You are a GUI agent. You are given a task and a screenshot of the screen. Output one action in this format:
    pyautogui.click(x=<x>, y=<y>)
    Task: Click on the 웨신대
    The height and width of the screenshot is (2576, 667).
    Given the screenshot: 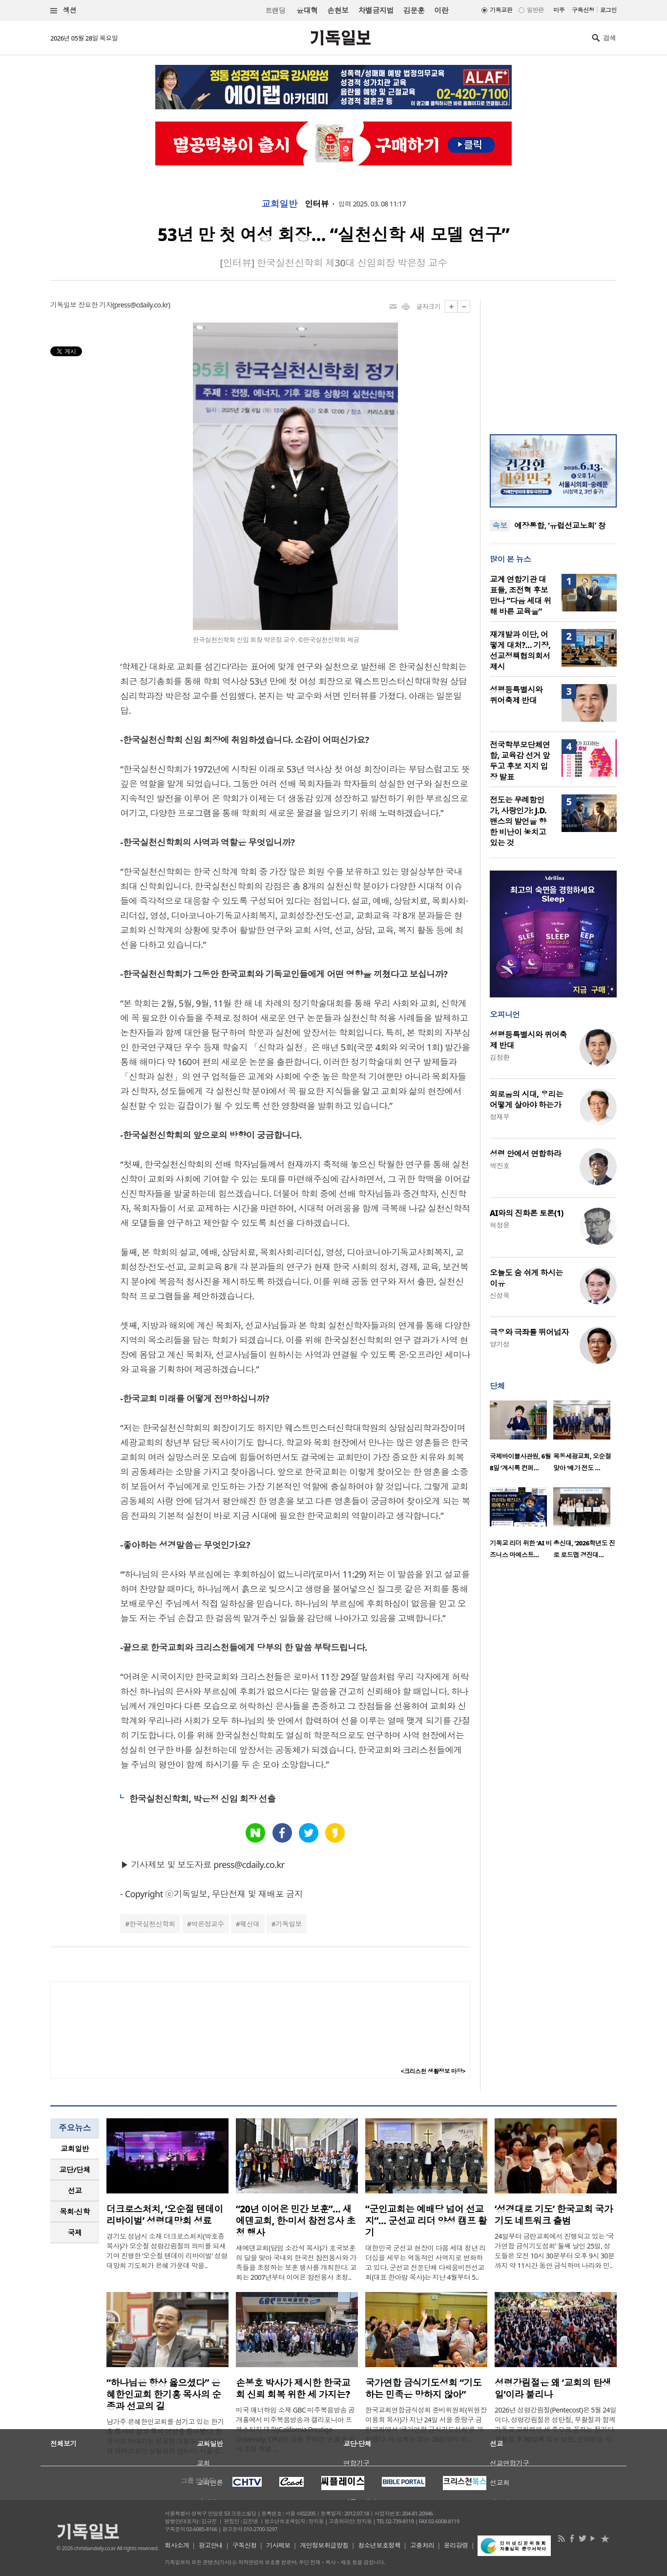 What is the action you would take?
    pyautogui.click(x=249, y=1923)
    